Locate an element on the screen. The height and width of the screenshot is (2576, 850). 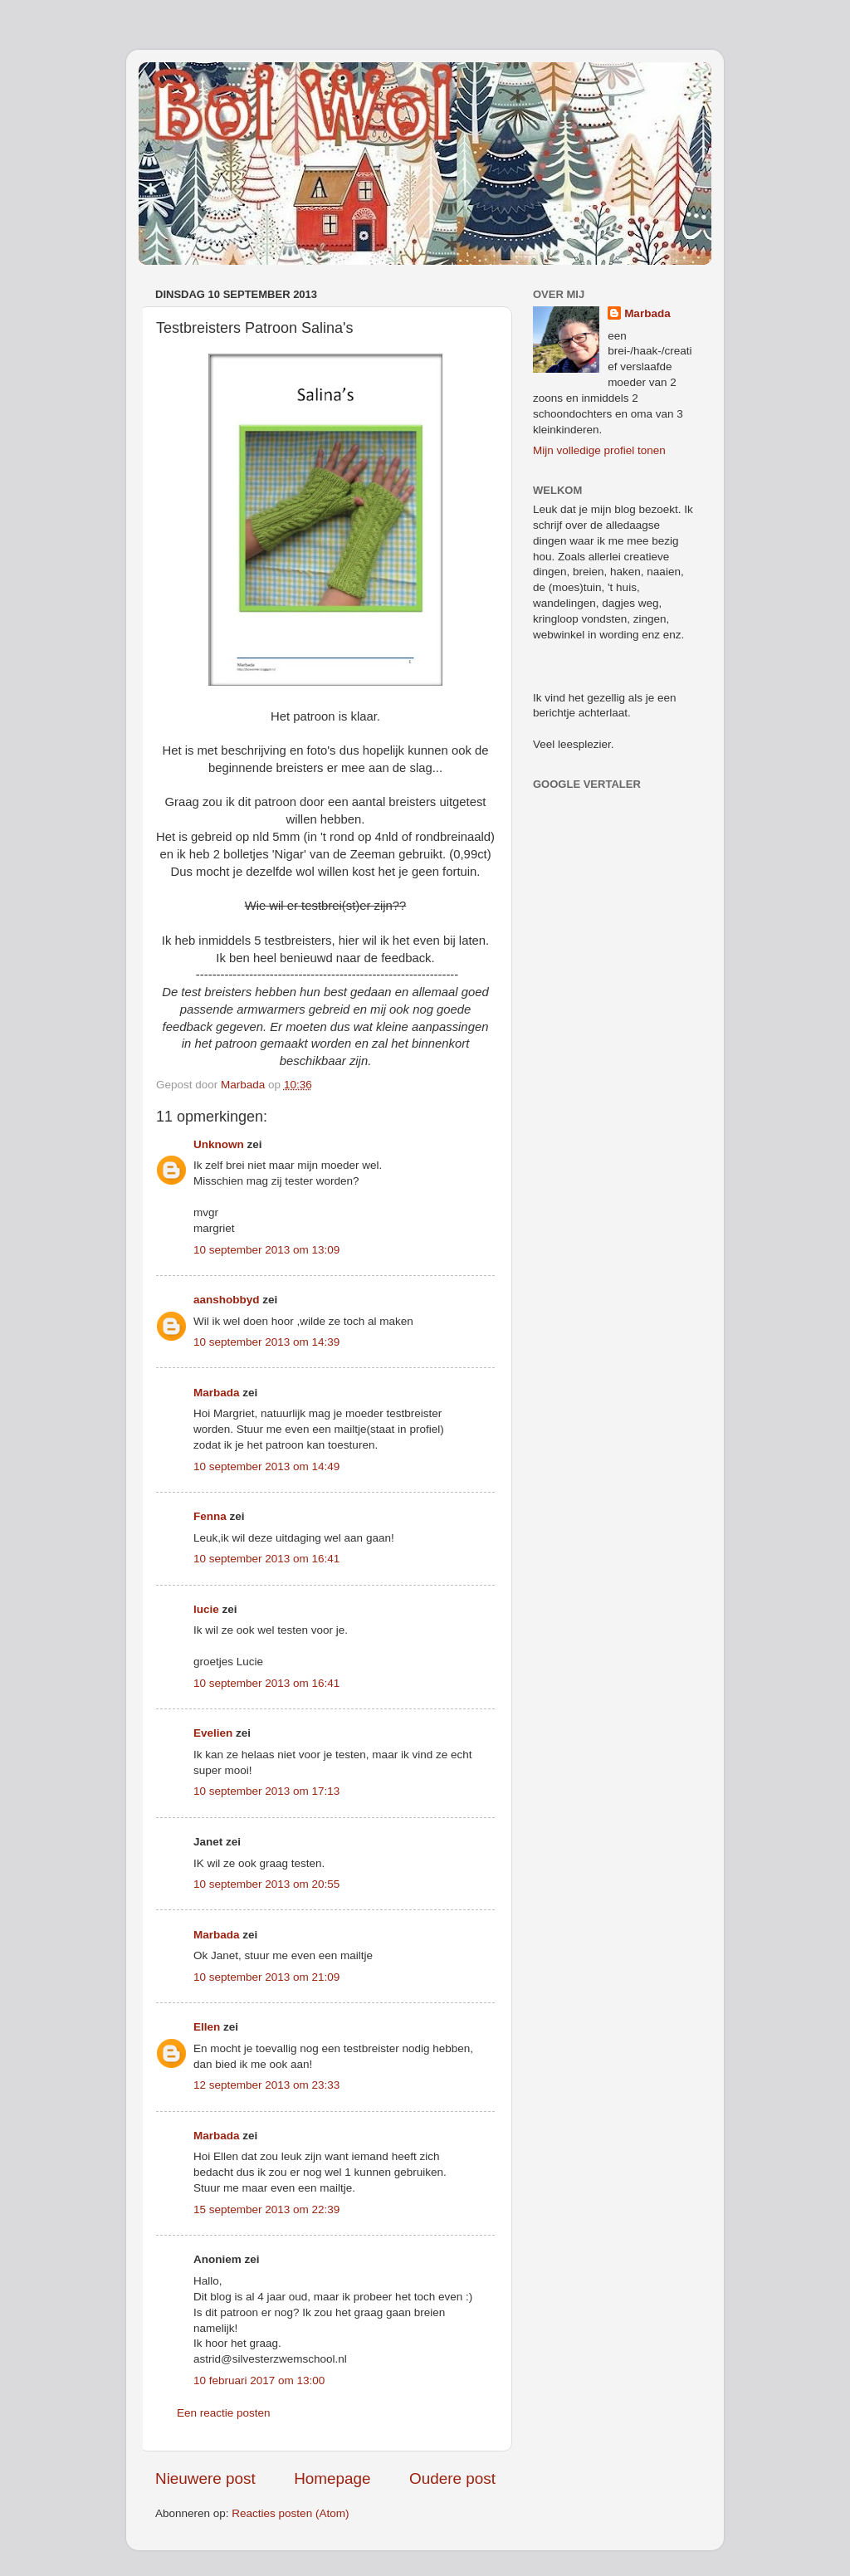
Marbada is located at coordinates (216, 1392).